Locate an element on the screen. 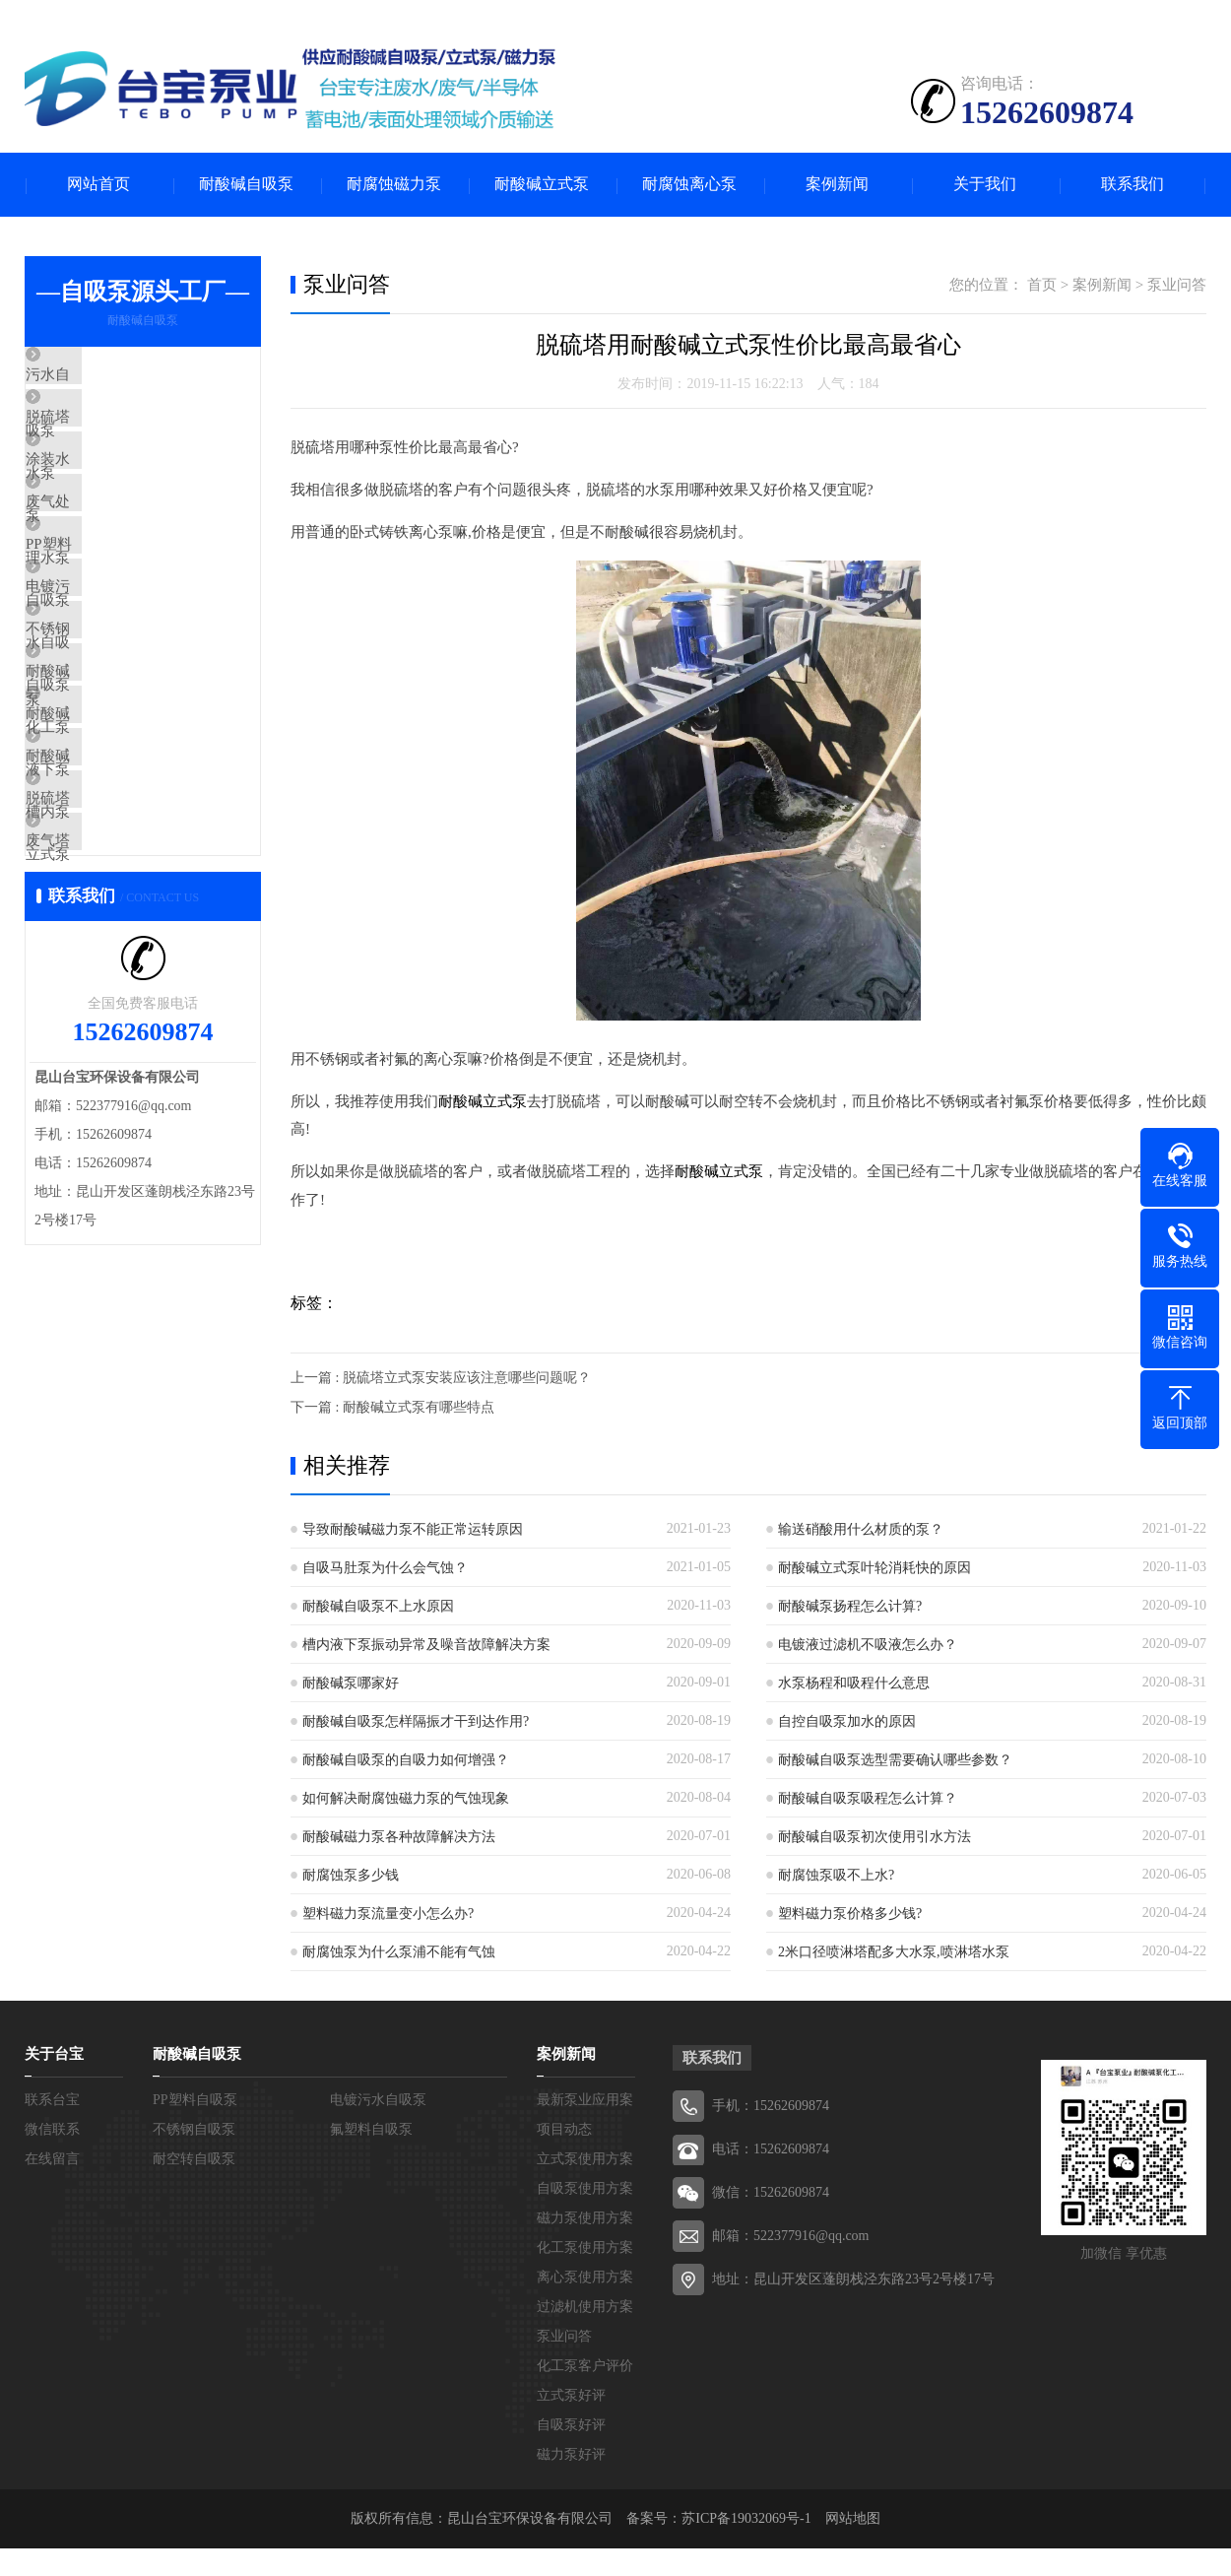 This screenshot has height=2576, width=1231. 耐酸碱槽内泵 is located at coordinates (115, 899).